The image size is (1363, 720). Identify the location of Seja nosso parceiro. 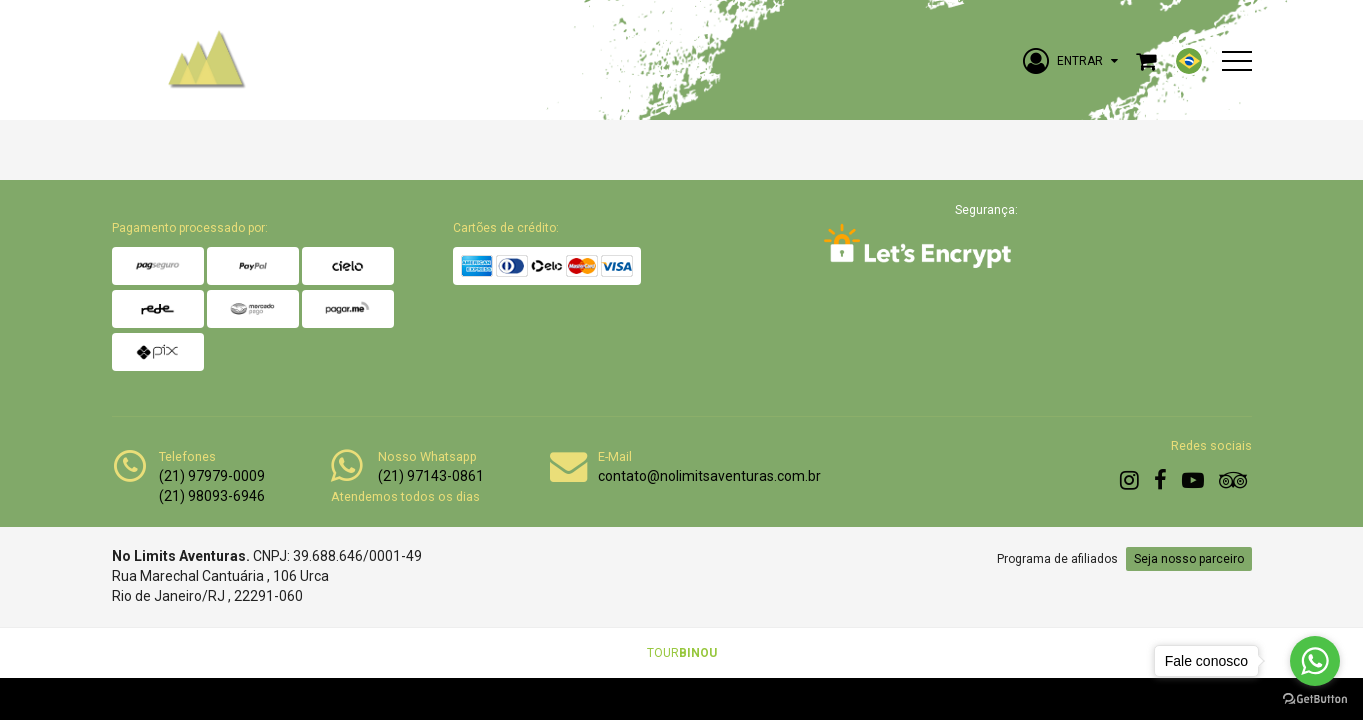
(1189, 559).